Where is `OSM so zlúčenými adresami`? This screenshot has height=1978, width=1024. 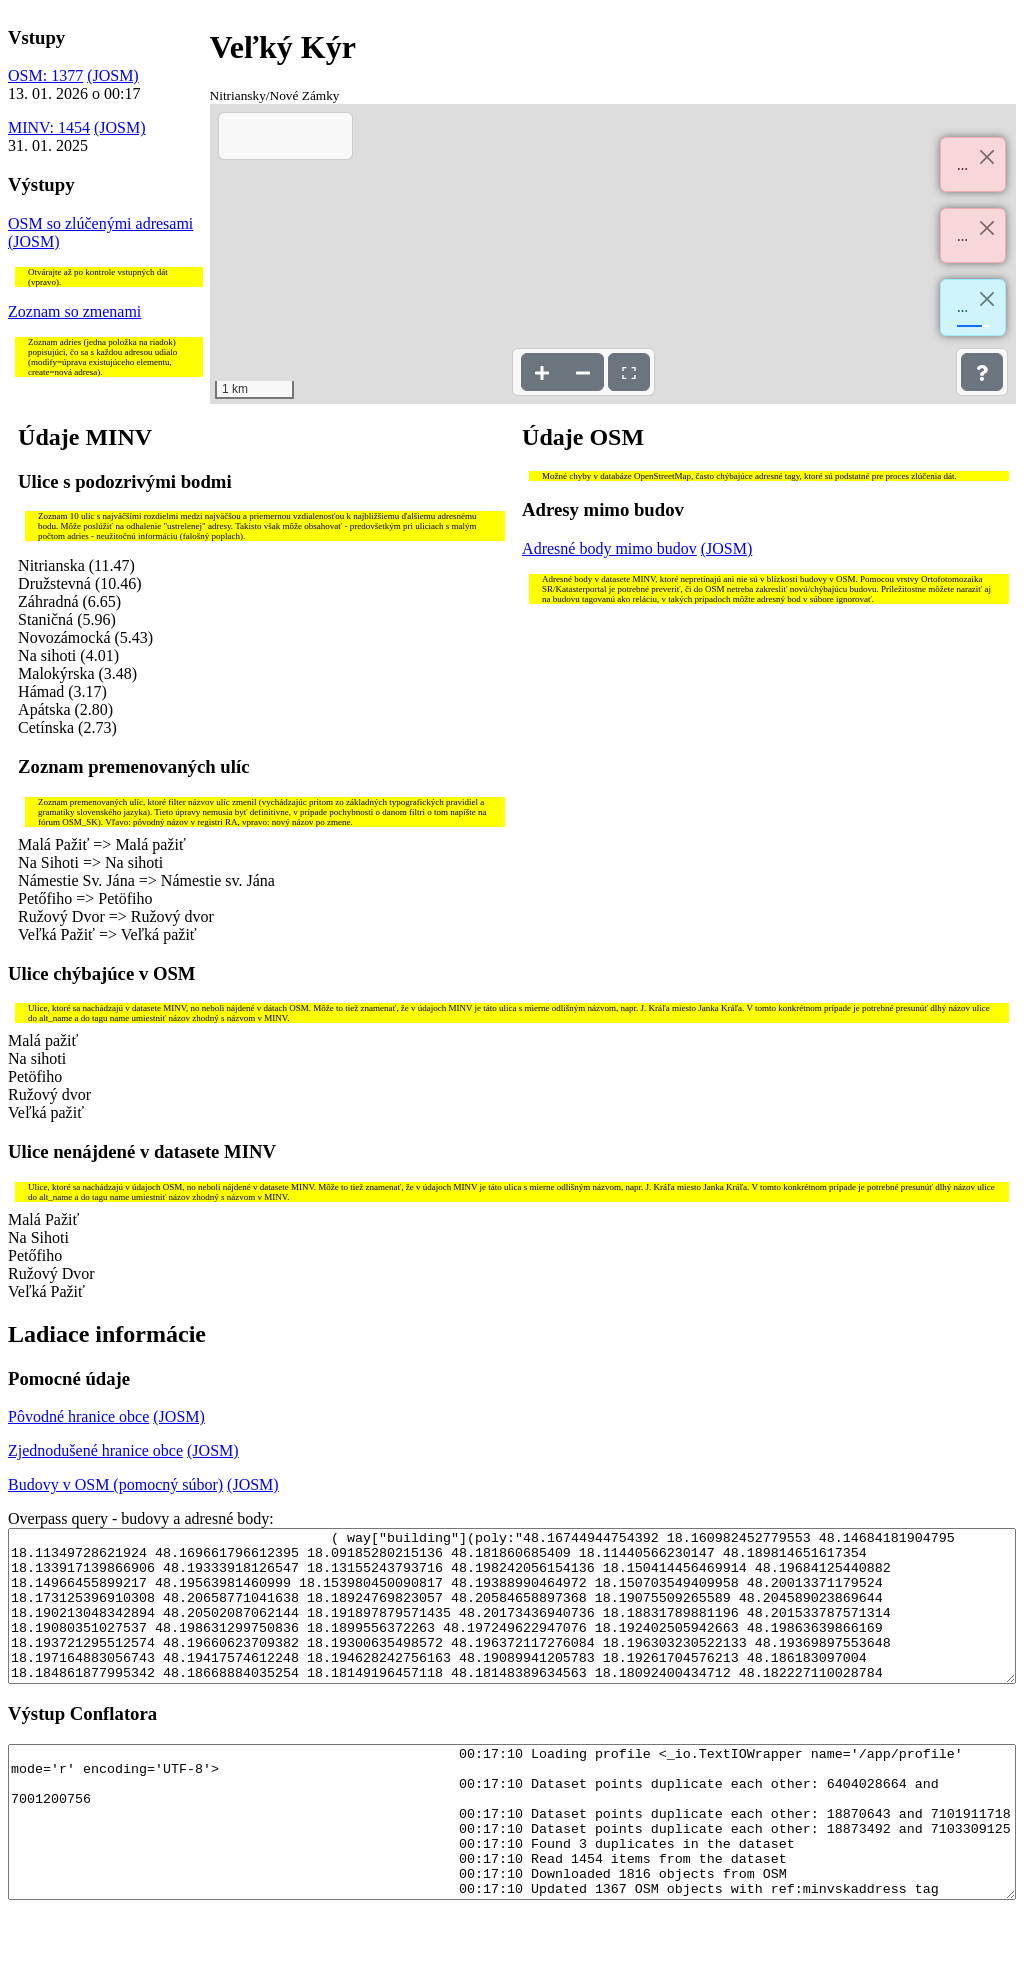
OSM so zlúčenými adresami is located at coordinates (100, 223).